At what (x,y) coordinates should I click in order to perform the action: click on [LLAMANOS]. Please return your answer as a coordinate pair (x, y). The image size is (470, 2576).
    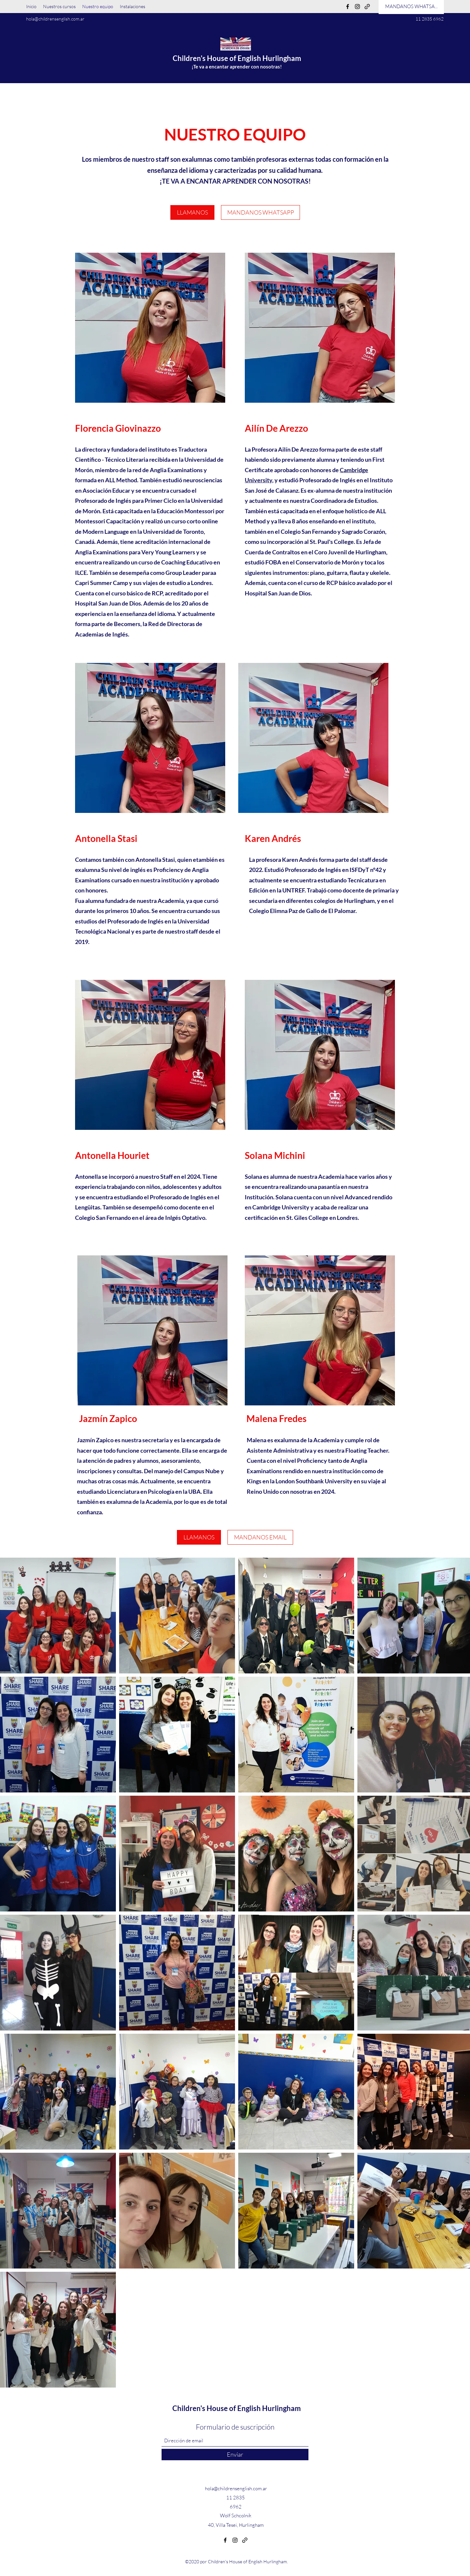
    Looking at the image, I should click on (192, 212).